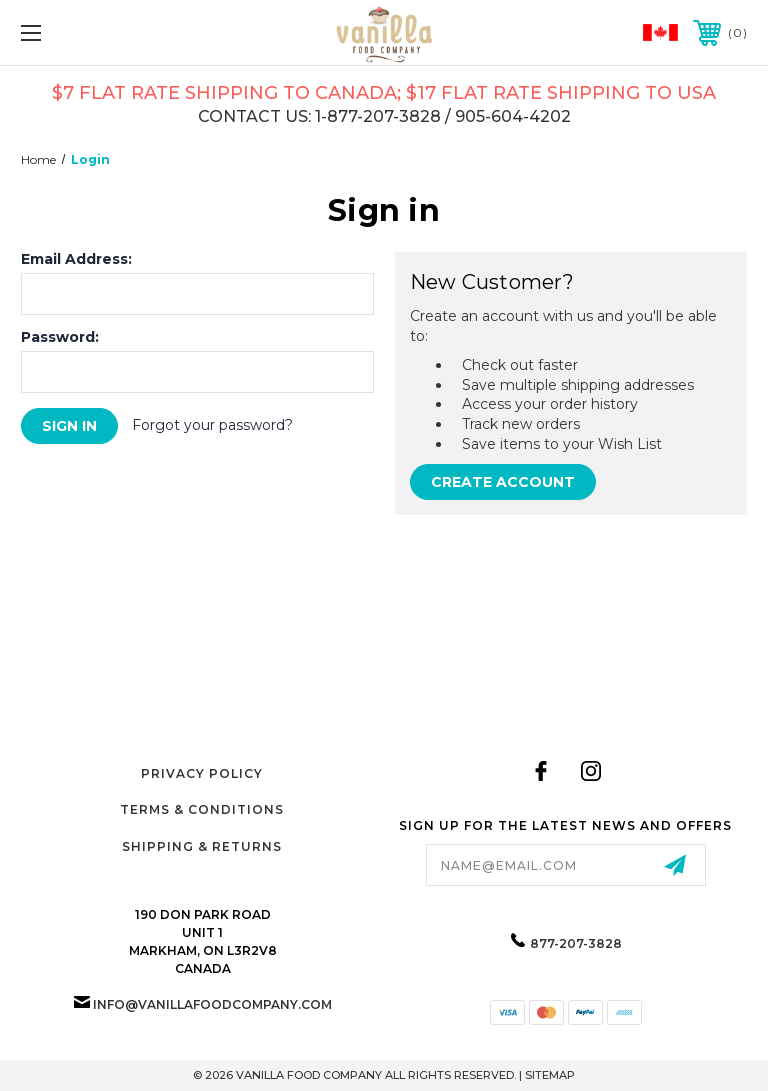  Describe the element at coordinates (576, 943) in the screenshot. I see `877-207-3828` at that location.